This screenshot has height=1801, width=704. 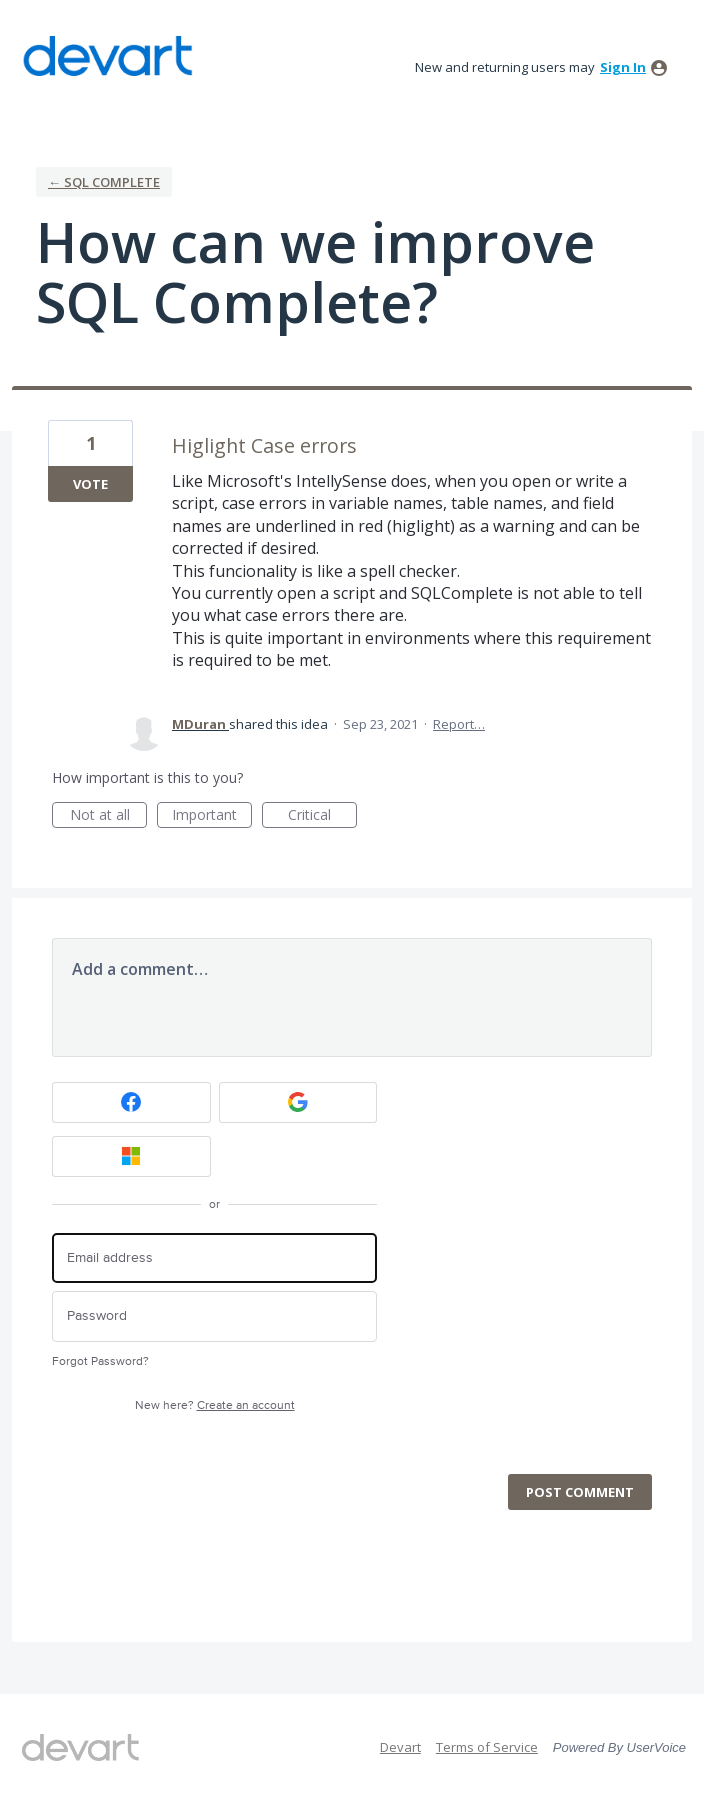 What do you see at coordinates (322, 816) in the screenshot?
I see `Critical` at bounding box center [322, 816].